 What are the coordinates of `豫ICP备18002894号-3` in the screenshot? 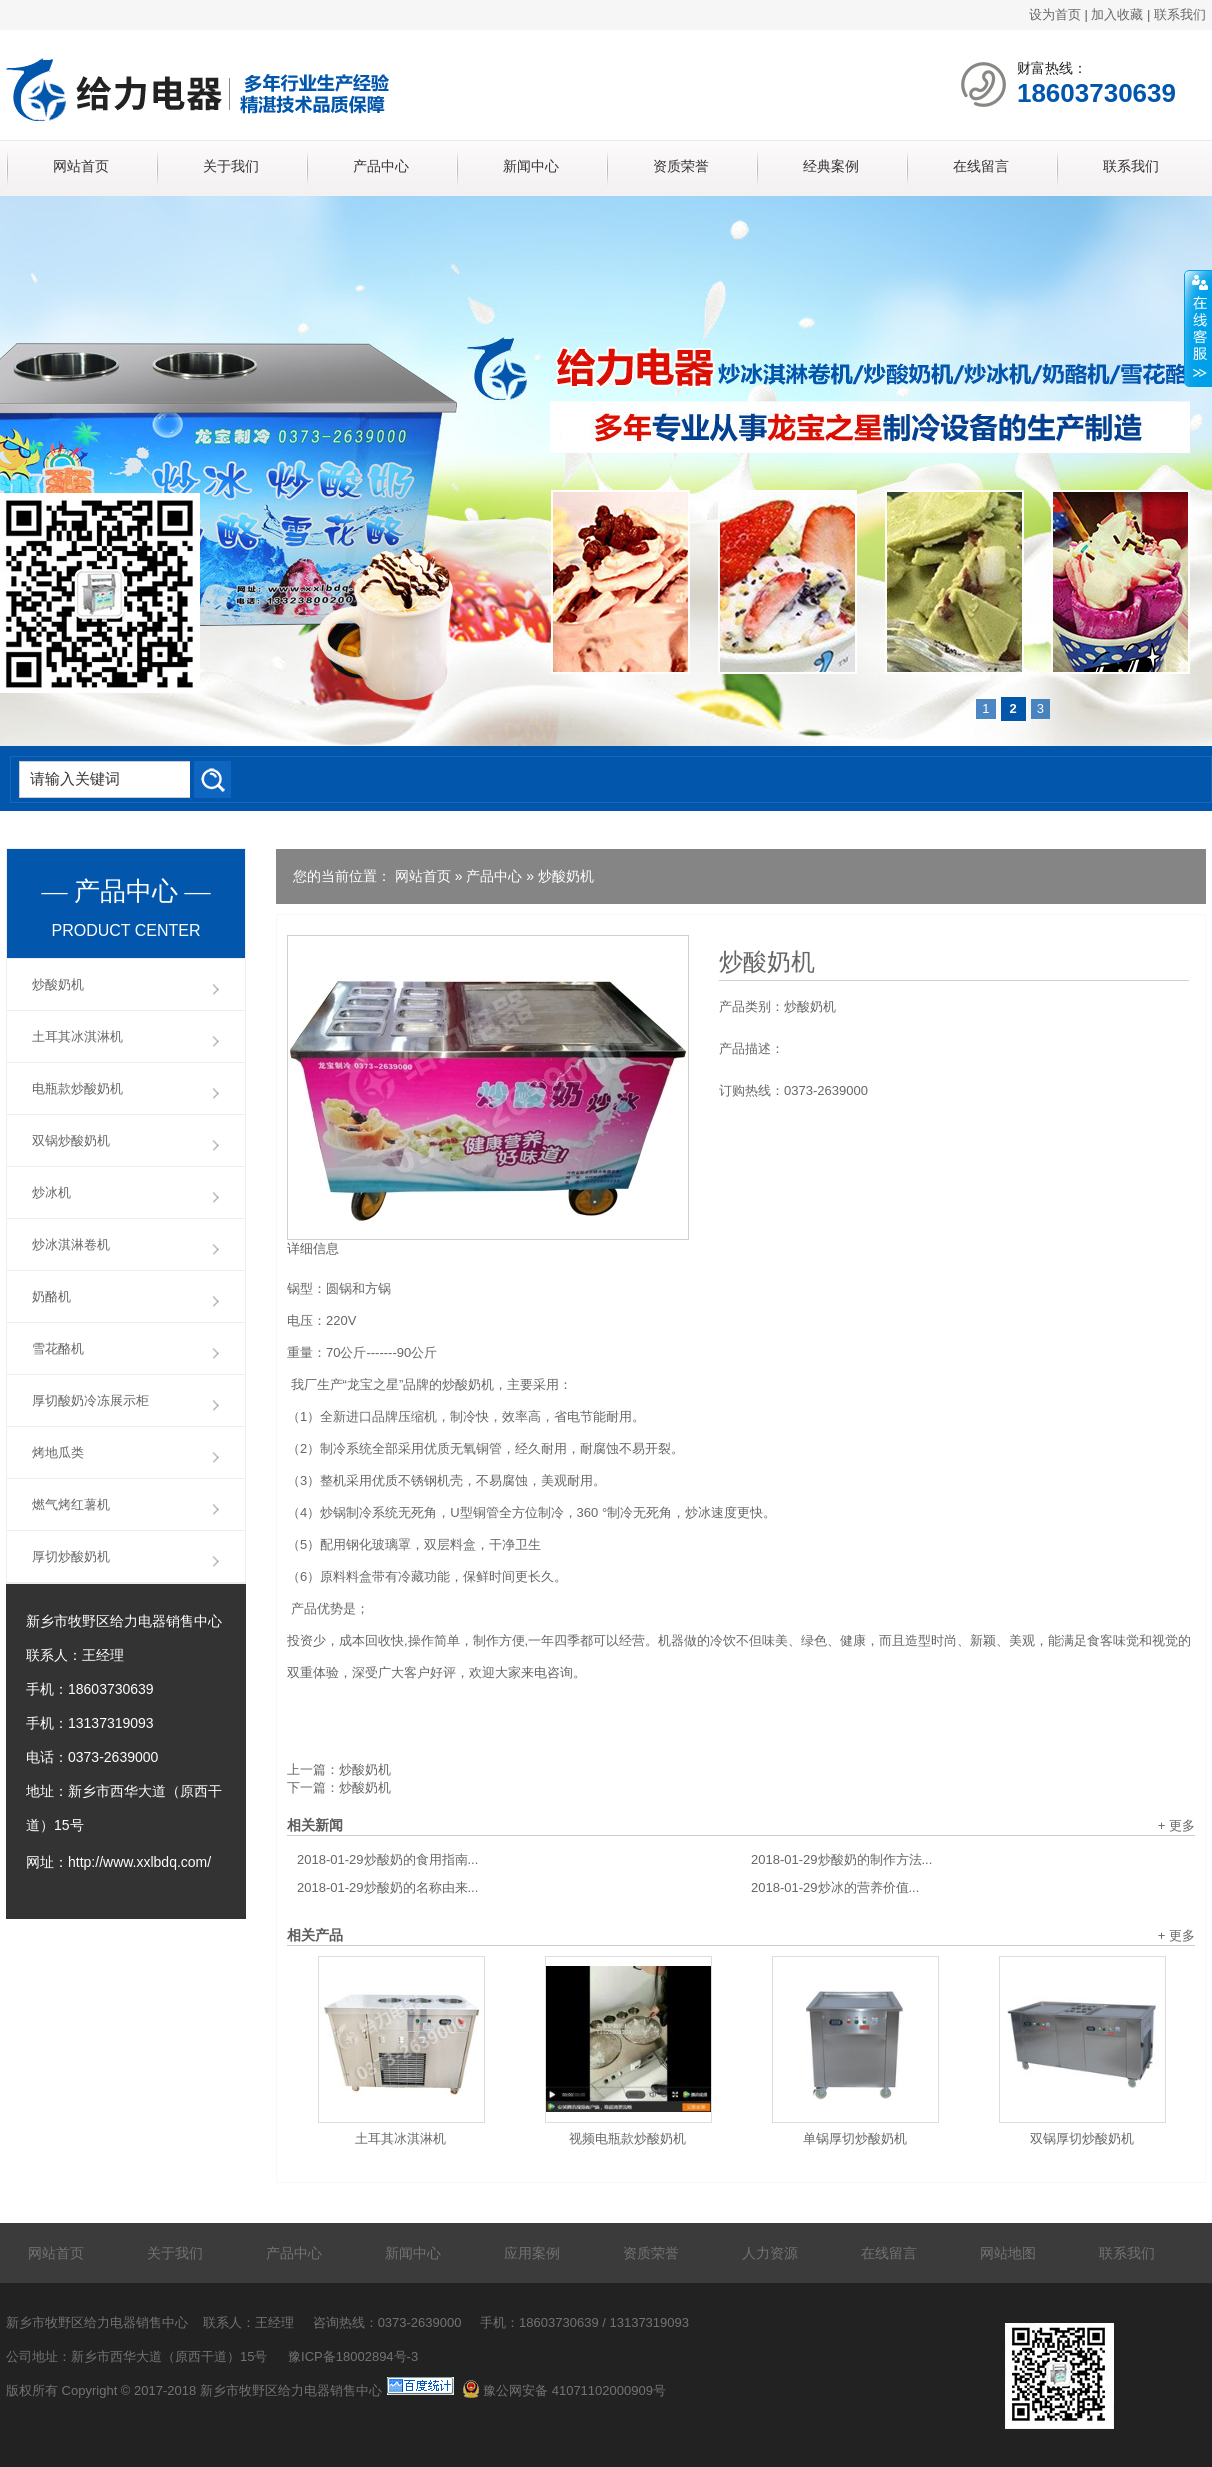 It's located at (353, 2356).